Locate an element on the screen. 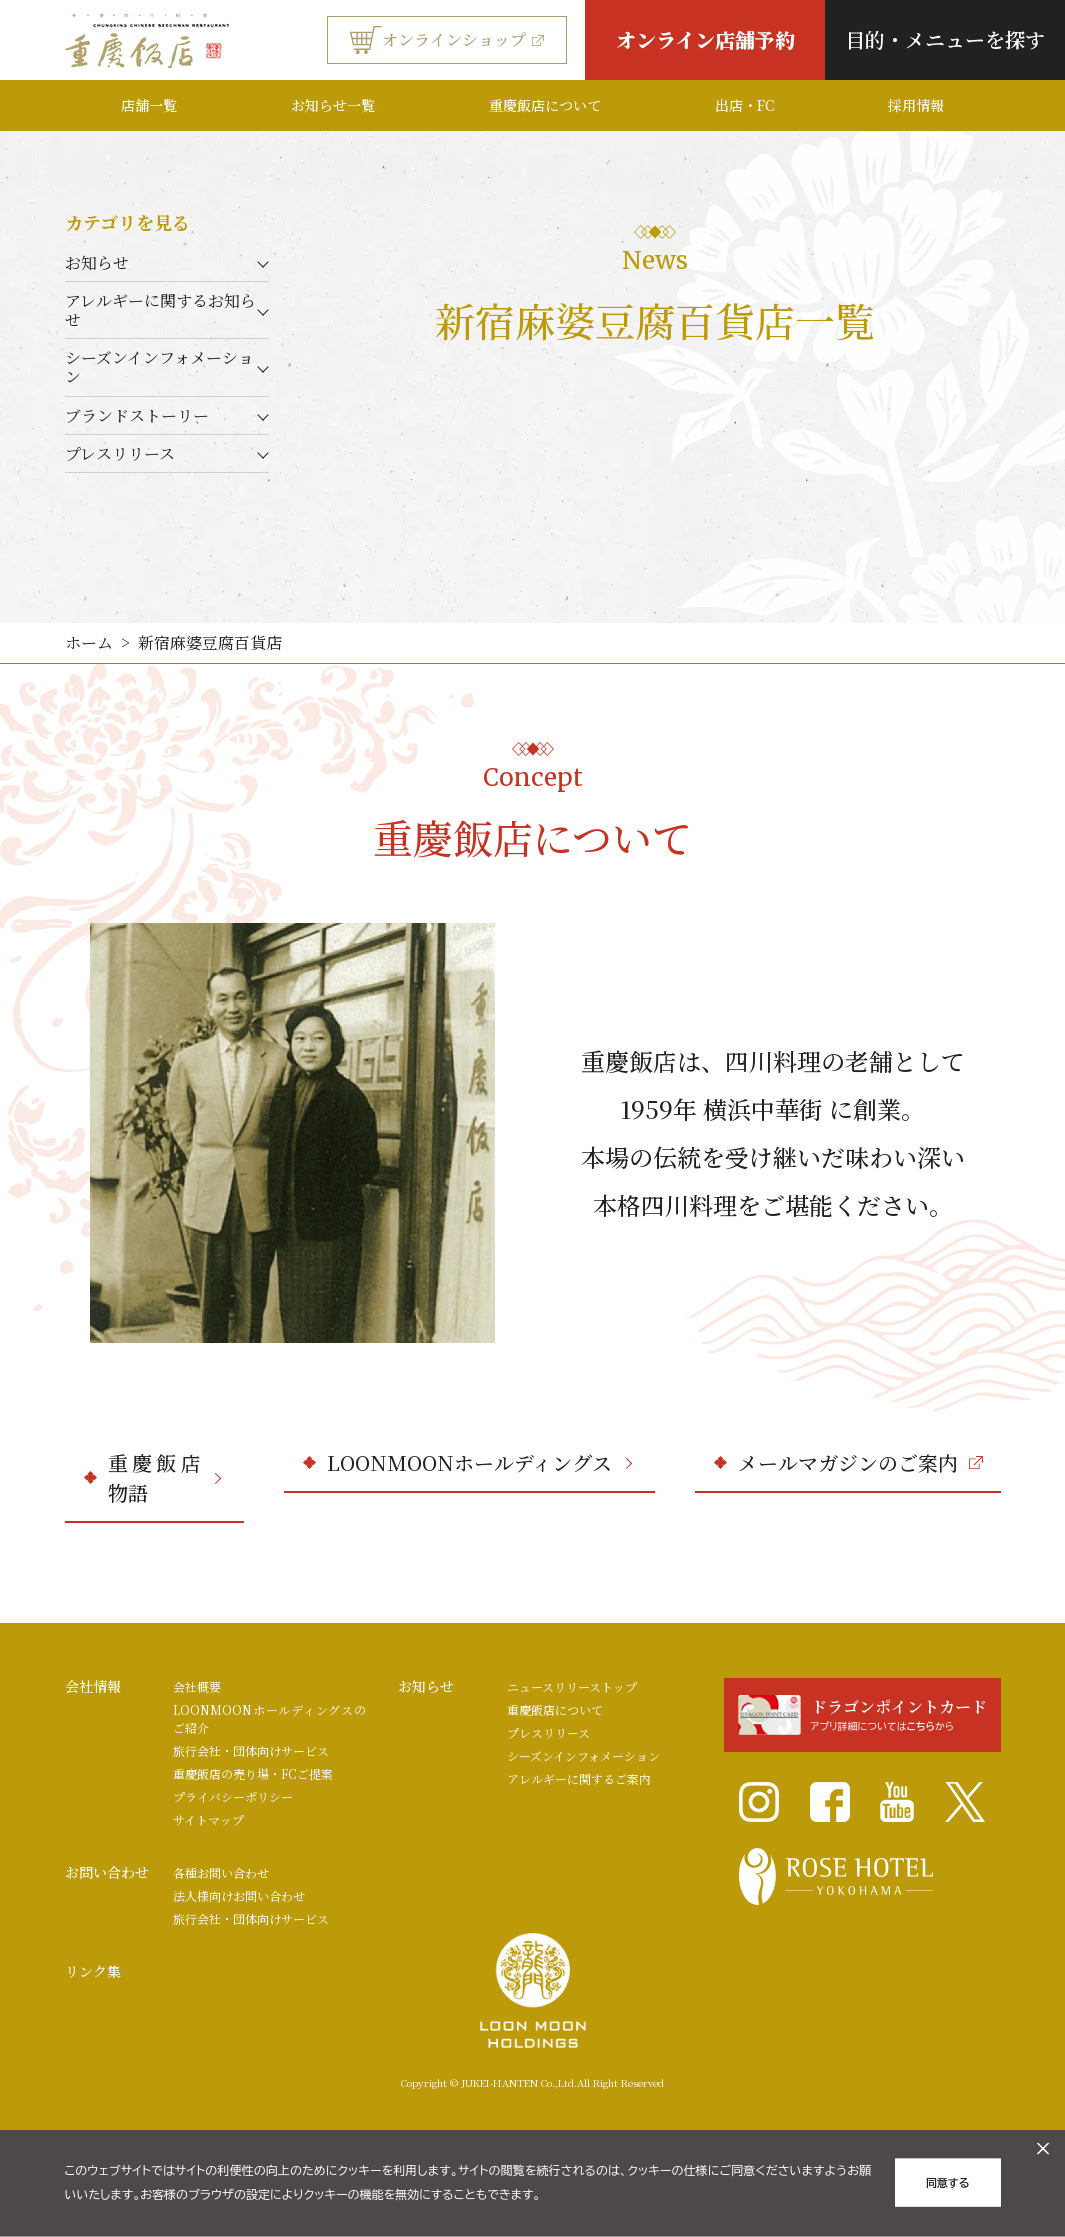 This screenshot has height=2237, width=1065. プレスリリース is located at coordinates (120, 453).